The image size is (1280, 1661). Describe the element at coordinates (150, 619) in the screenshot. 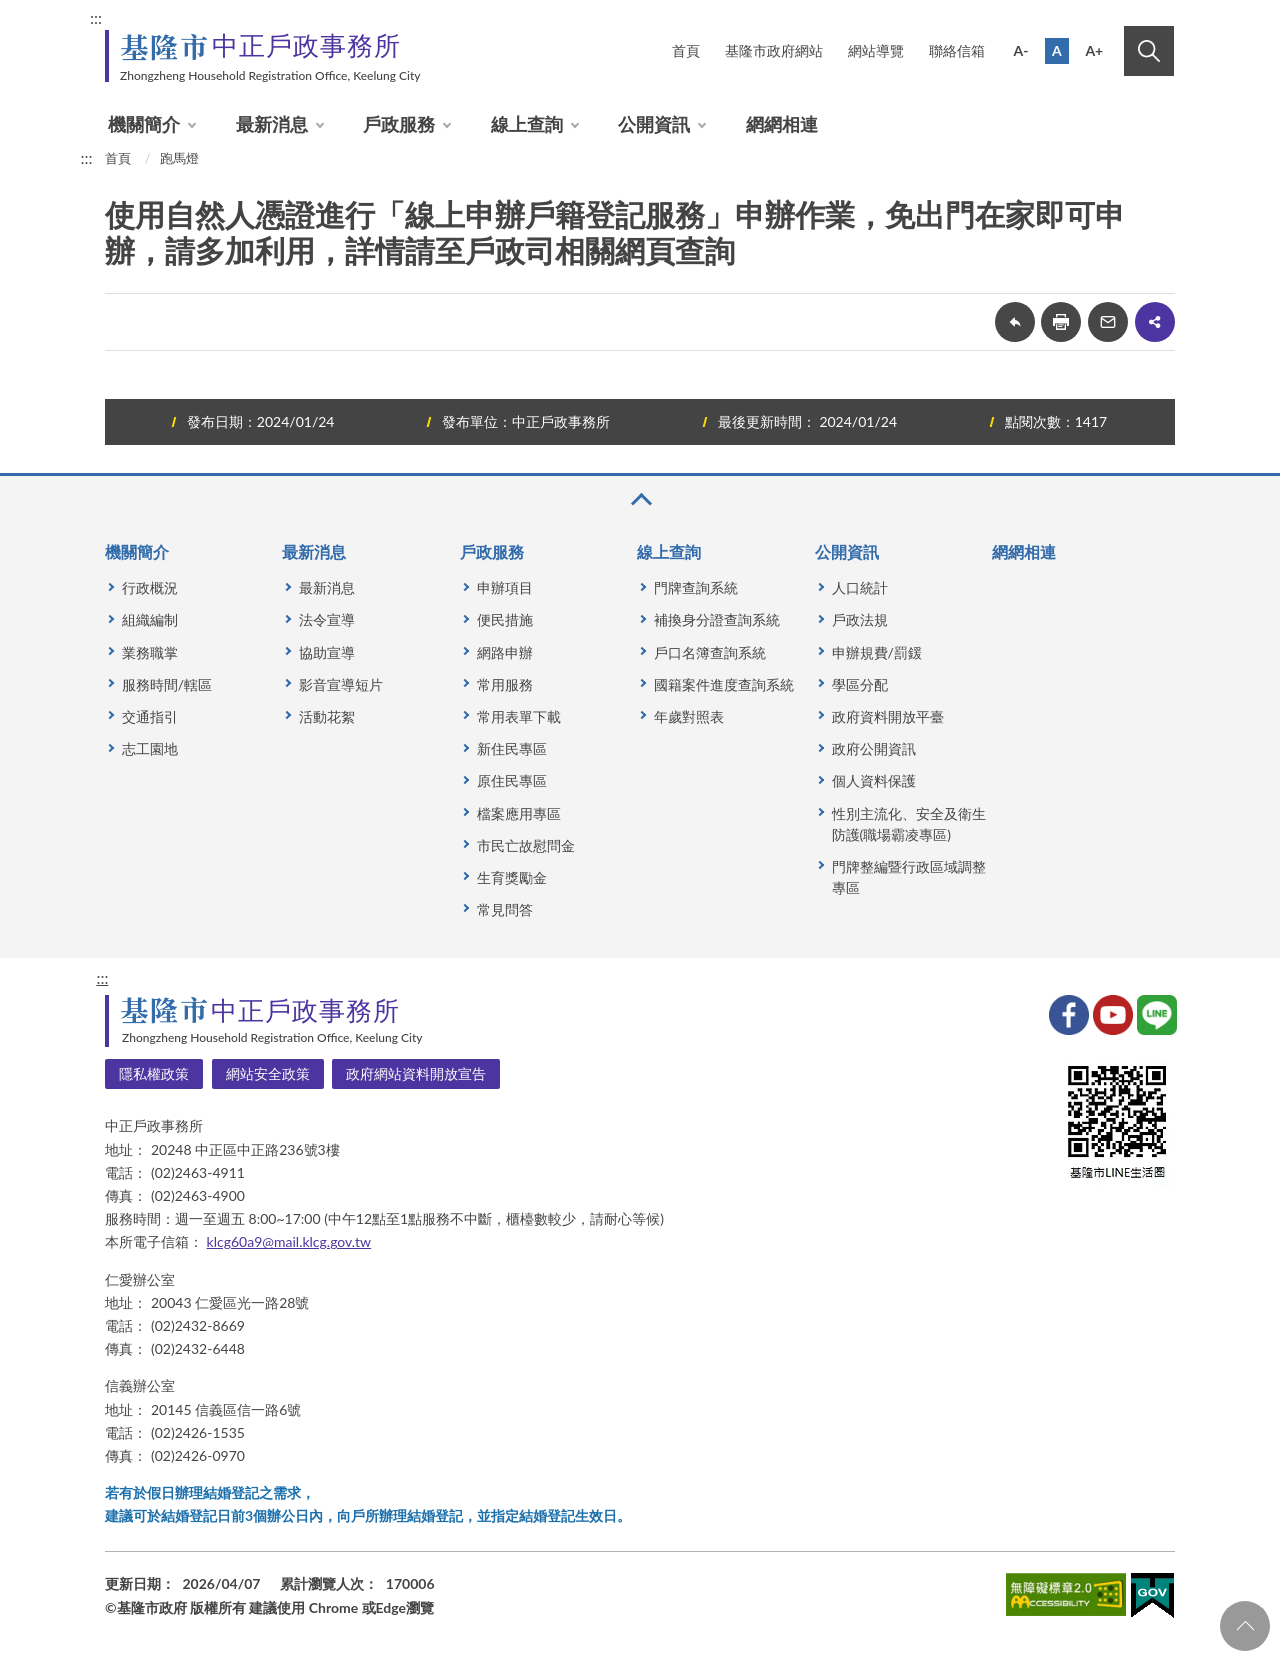

I see `組織編制` at that location.